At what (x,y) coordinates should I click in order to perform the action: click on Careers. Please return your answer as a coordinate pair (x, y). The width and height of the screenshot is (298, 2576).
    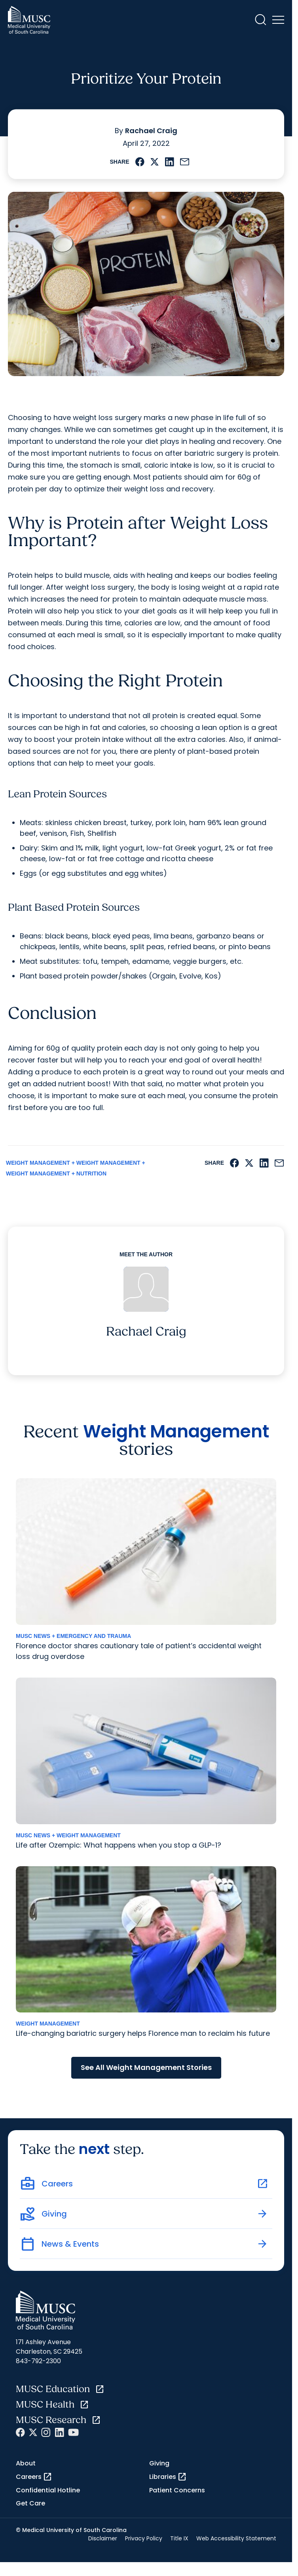
    Looking at the image, I should click on (34, 2476).